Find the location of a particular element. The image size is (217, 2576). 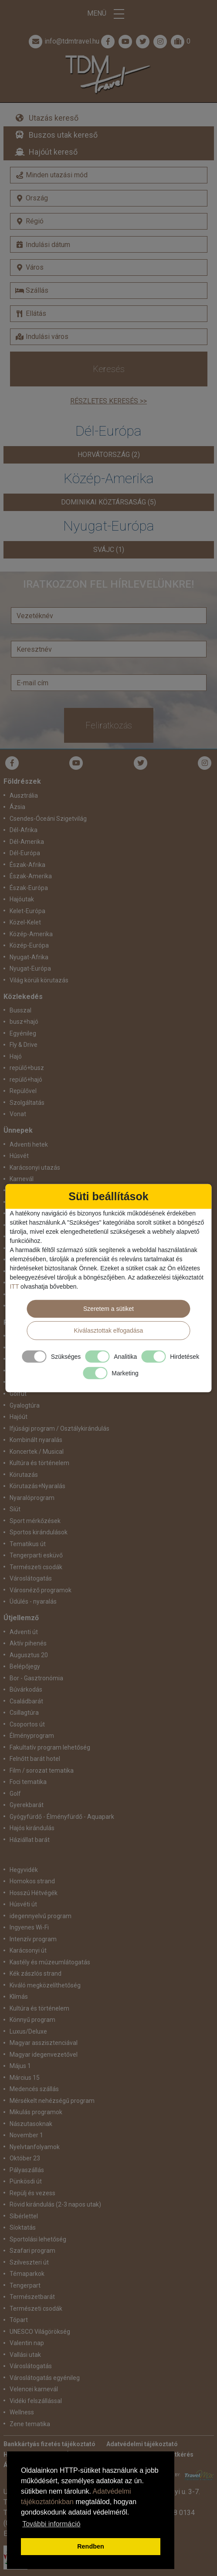

Sportolási lehetőség is located at coordinates (38, 2239).